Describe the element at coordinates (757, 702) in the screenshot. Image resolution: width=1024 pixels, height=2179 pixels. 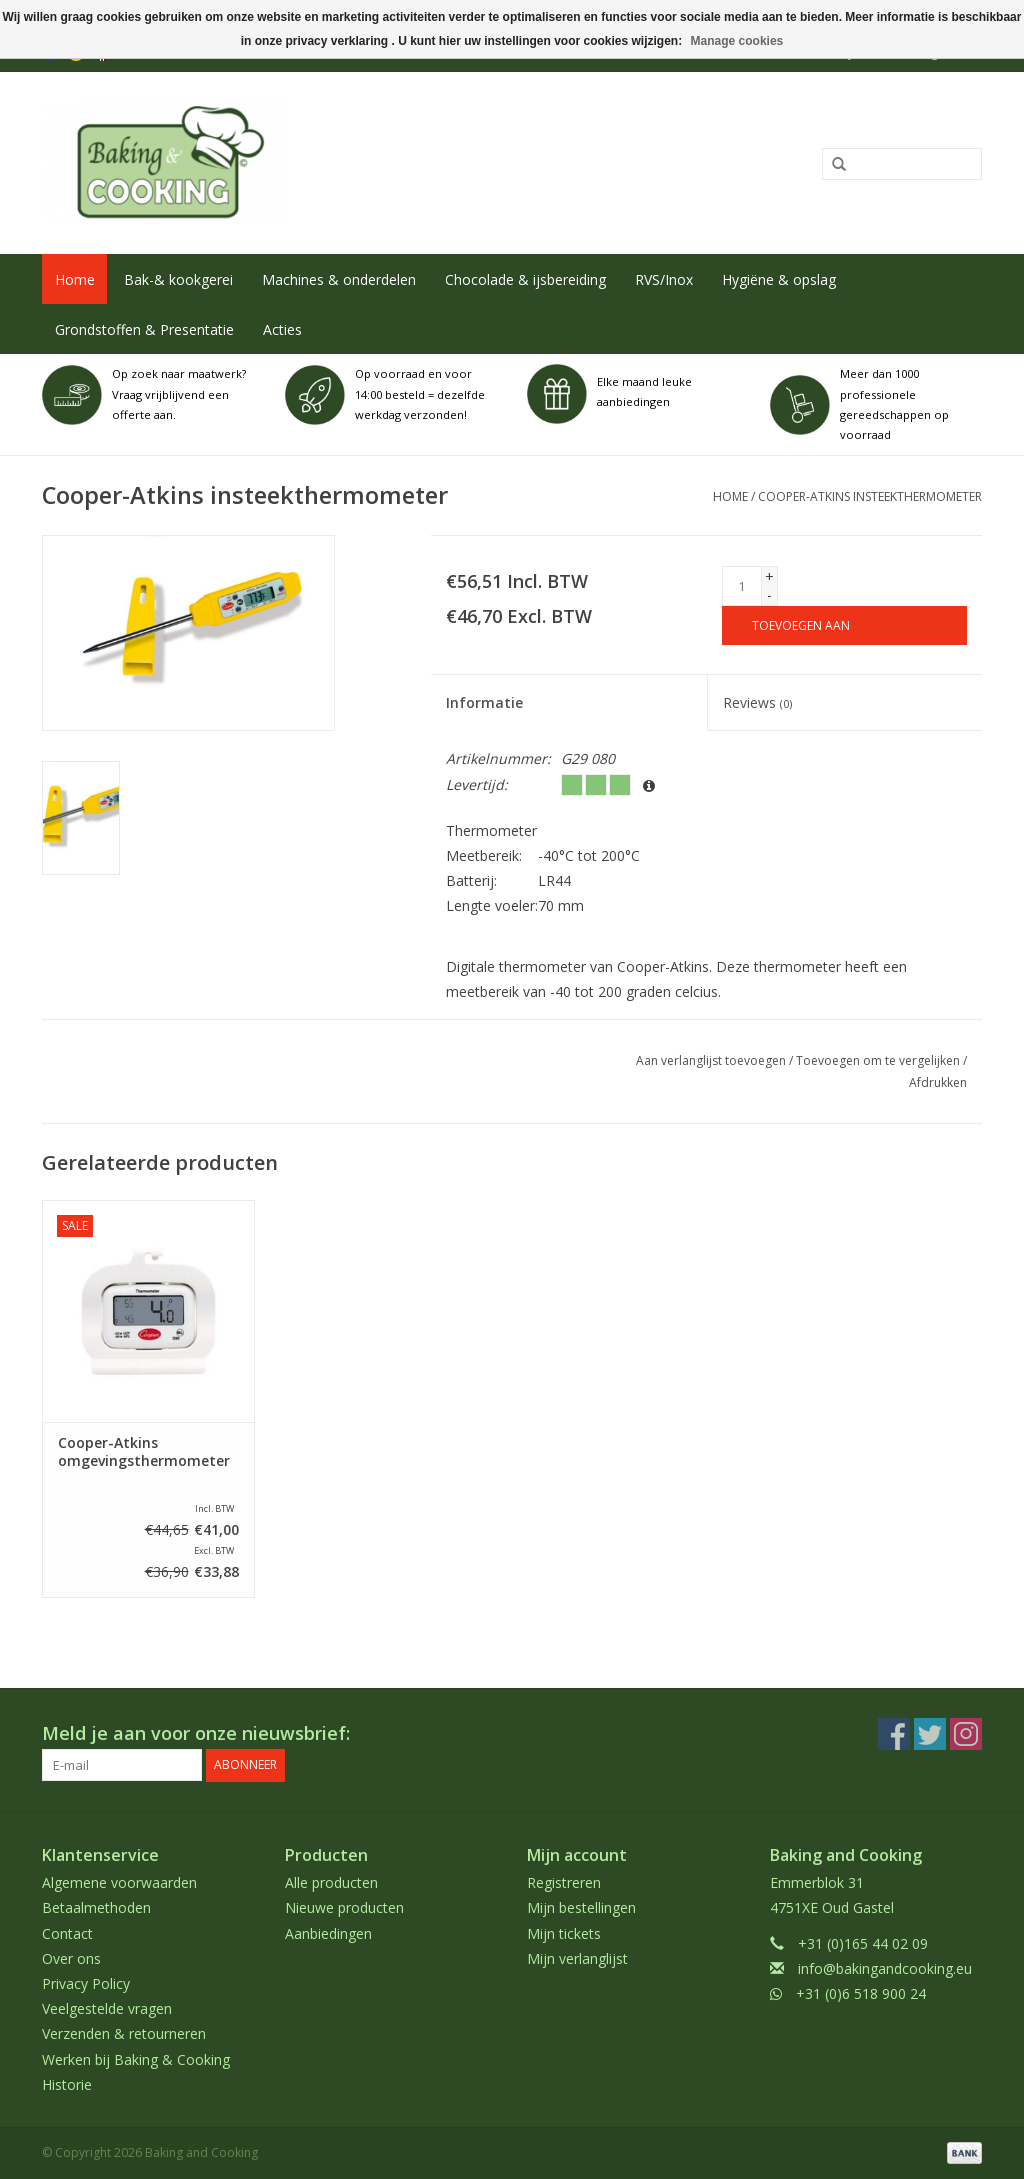
I see `Reviews` at that location.